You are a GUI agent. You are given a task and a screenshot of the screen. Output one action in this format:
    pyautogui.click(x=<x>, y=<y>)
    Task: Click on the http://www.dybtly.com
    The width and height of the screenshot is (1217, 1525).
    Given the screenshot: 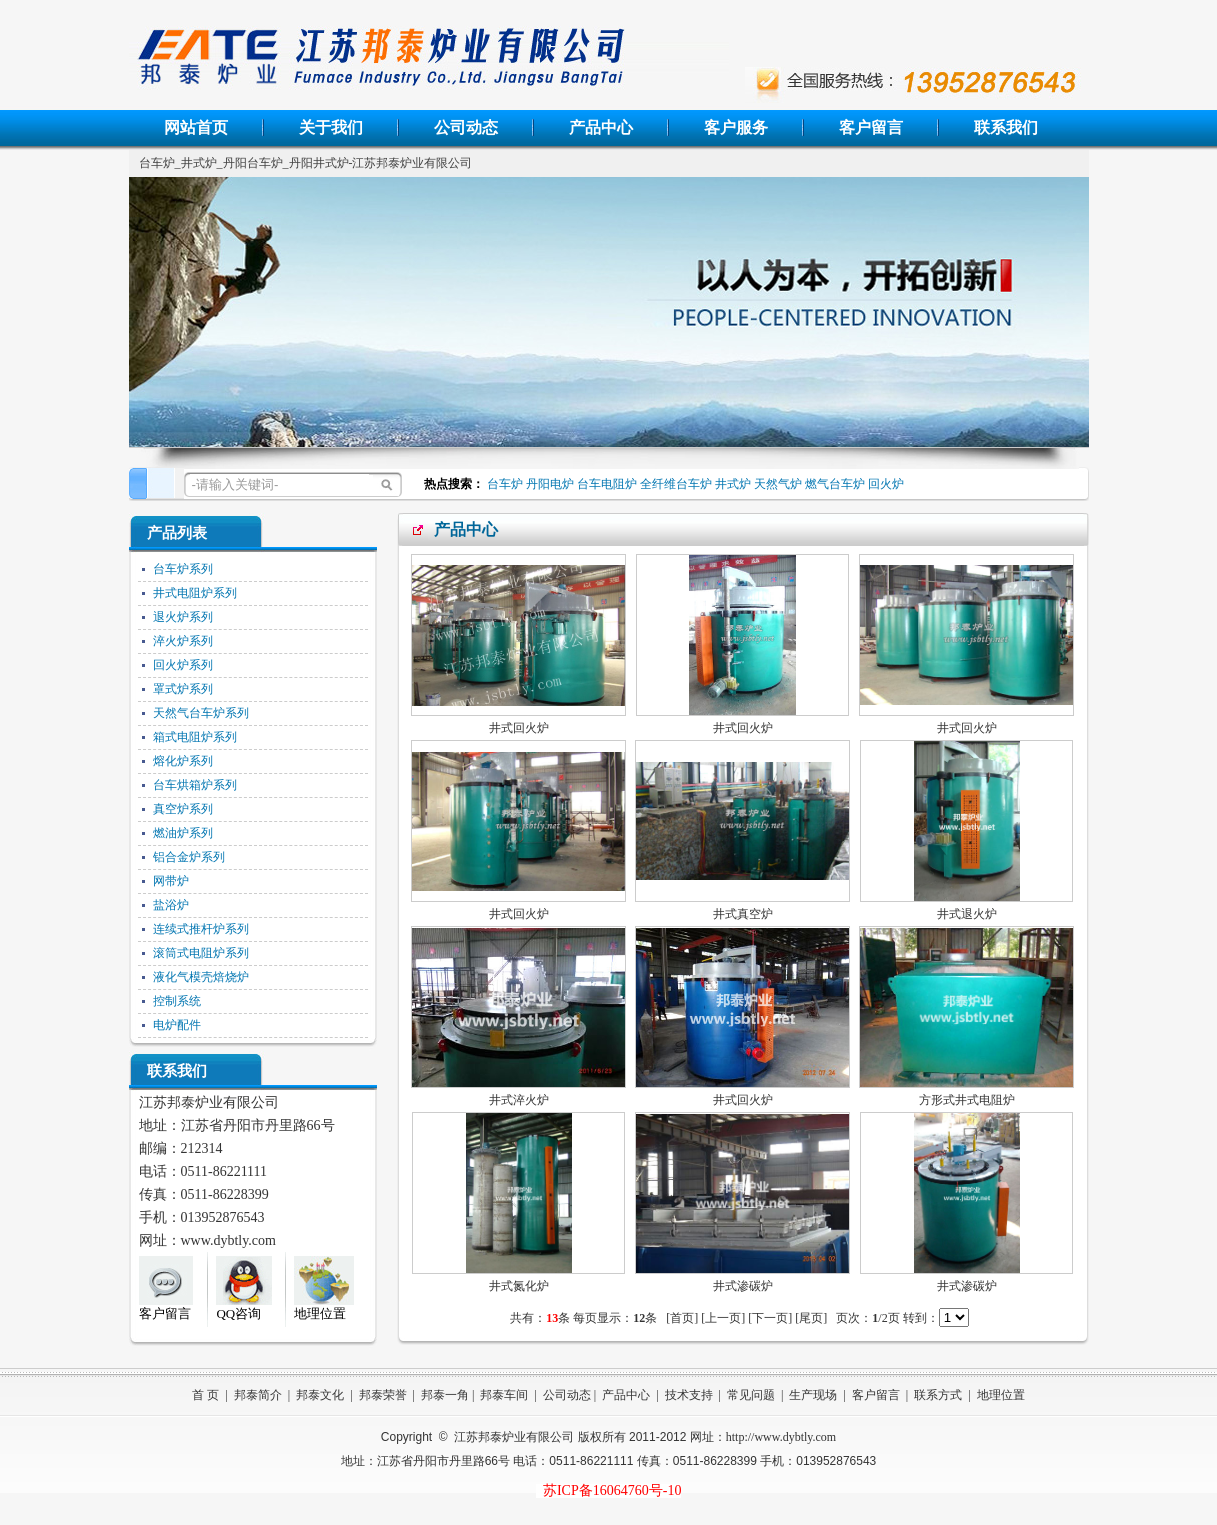 What is the action you would take?
    pyautogui.click(x=781, y=1437)
    